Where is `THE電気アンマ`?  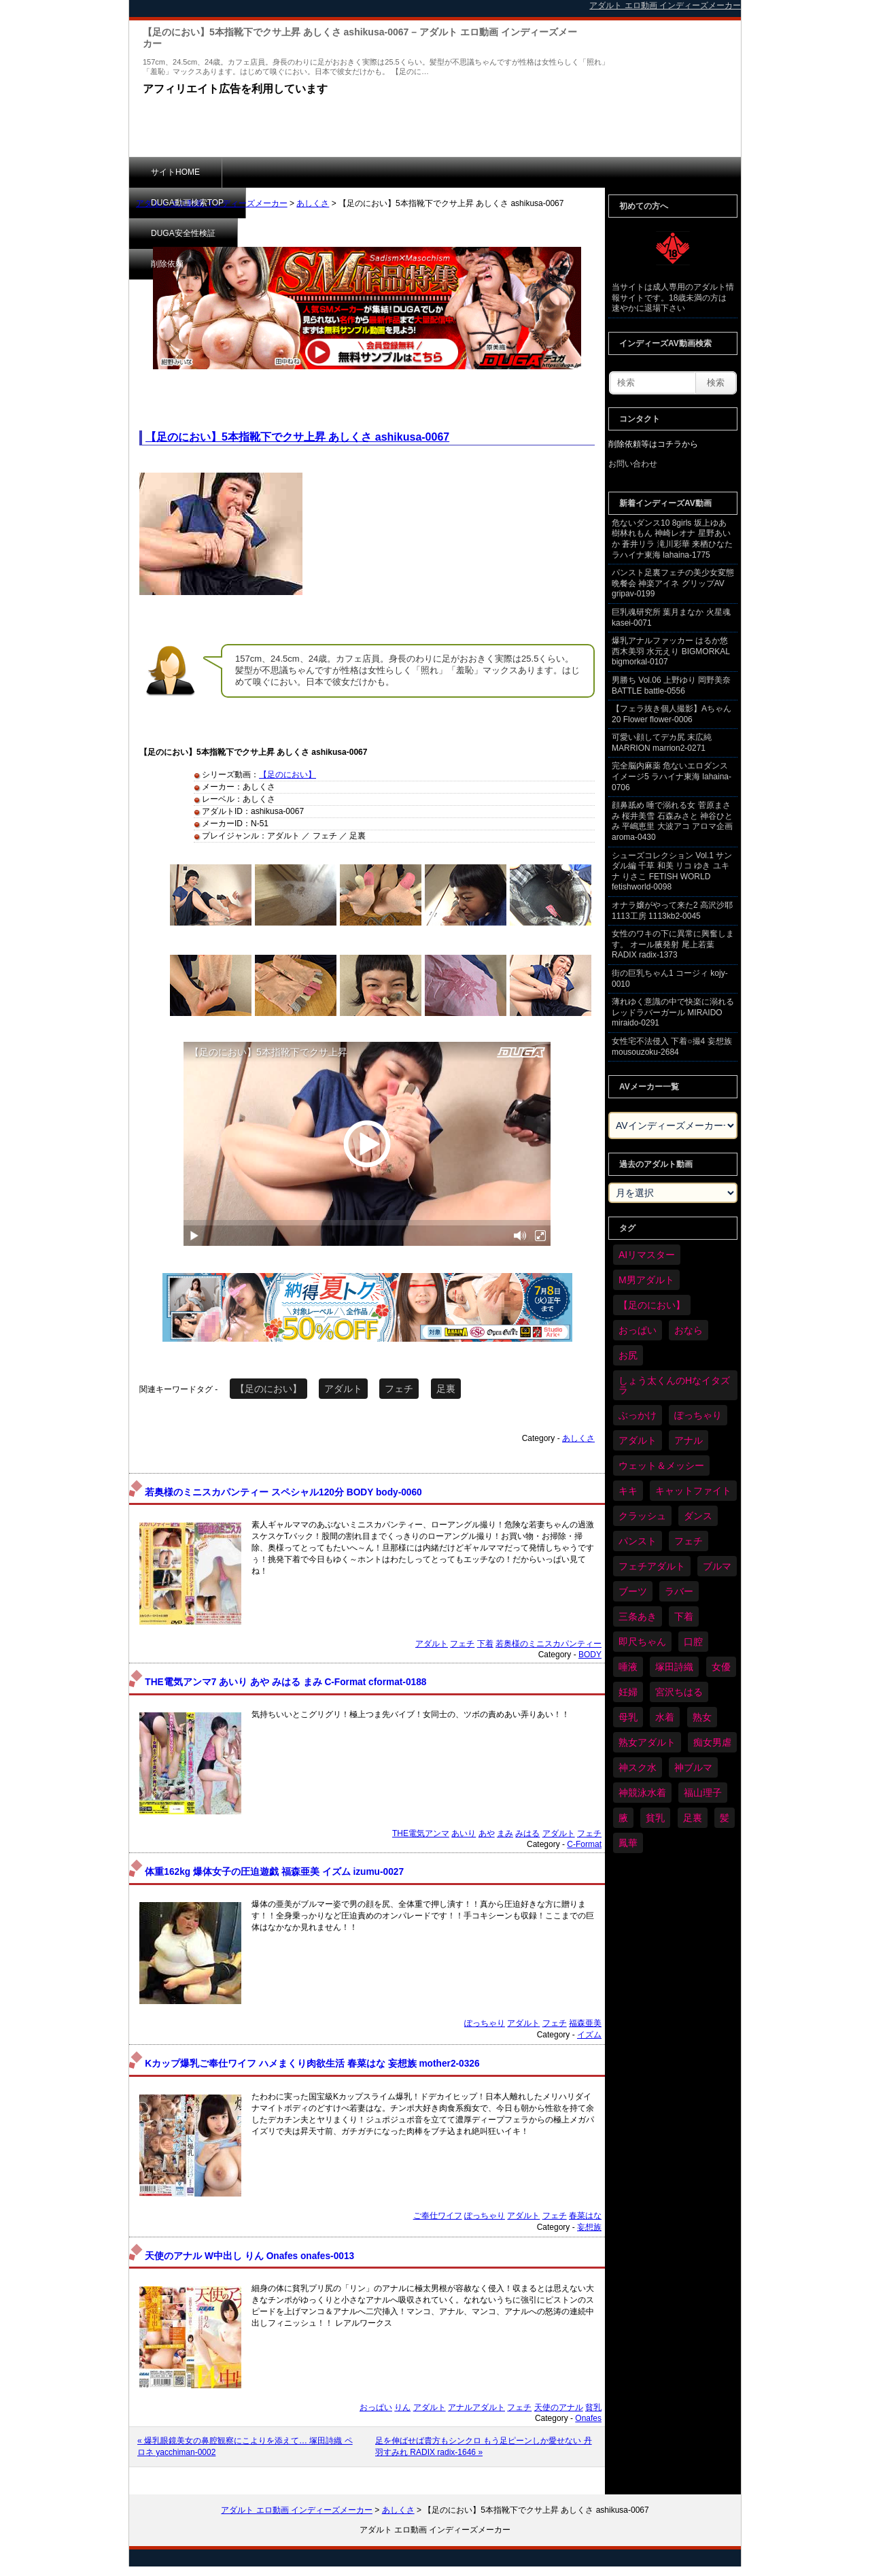
THE電気アンマ is located at coordinates (420, 1833).